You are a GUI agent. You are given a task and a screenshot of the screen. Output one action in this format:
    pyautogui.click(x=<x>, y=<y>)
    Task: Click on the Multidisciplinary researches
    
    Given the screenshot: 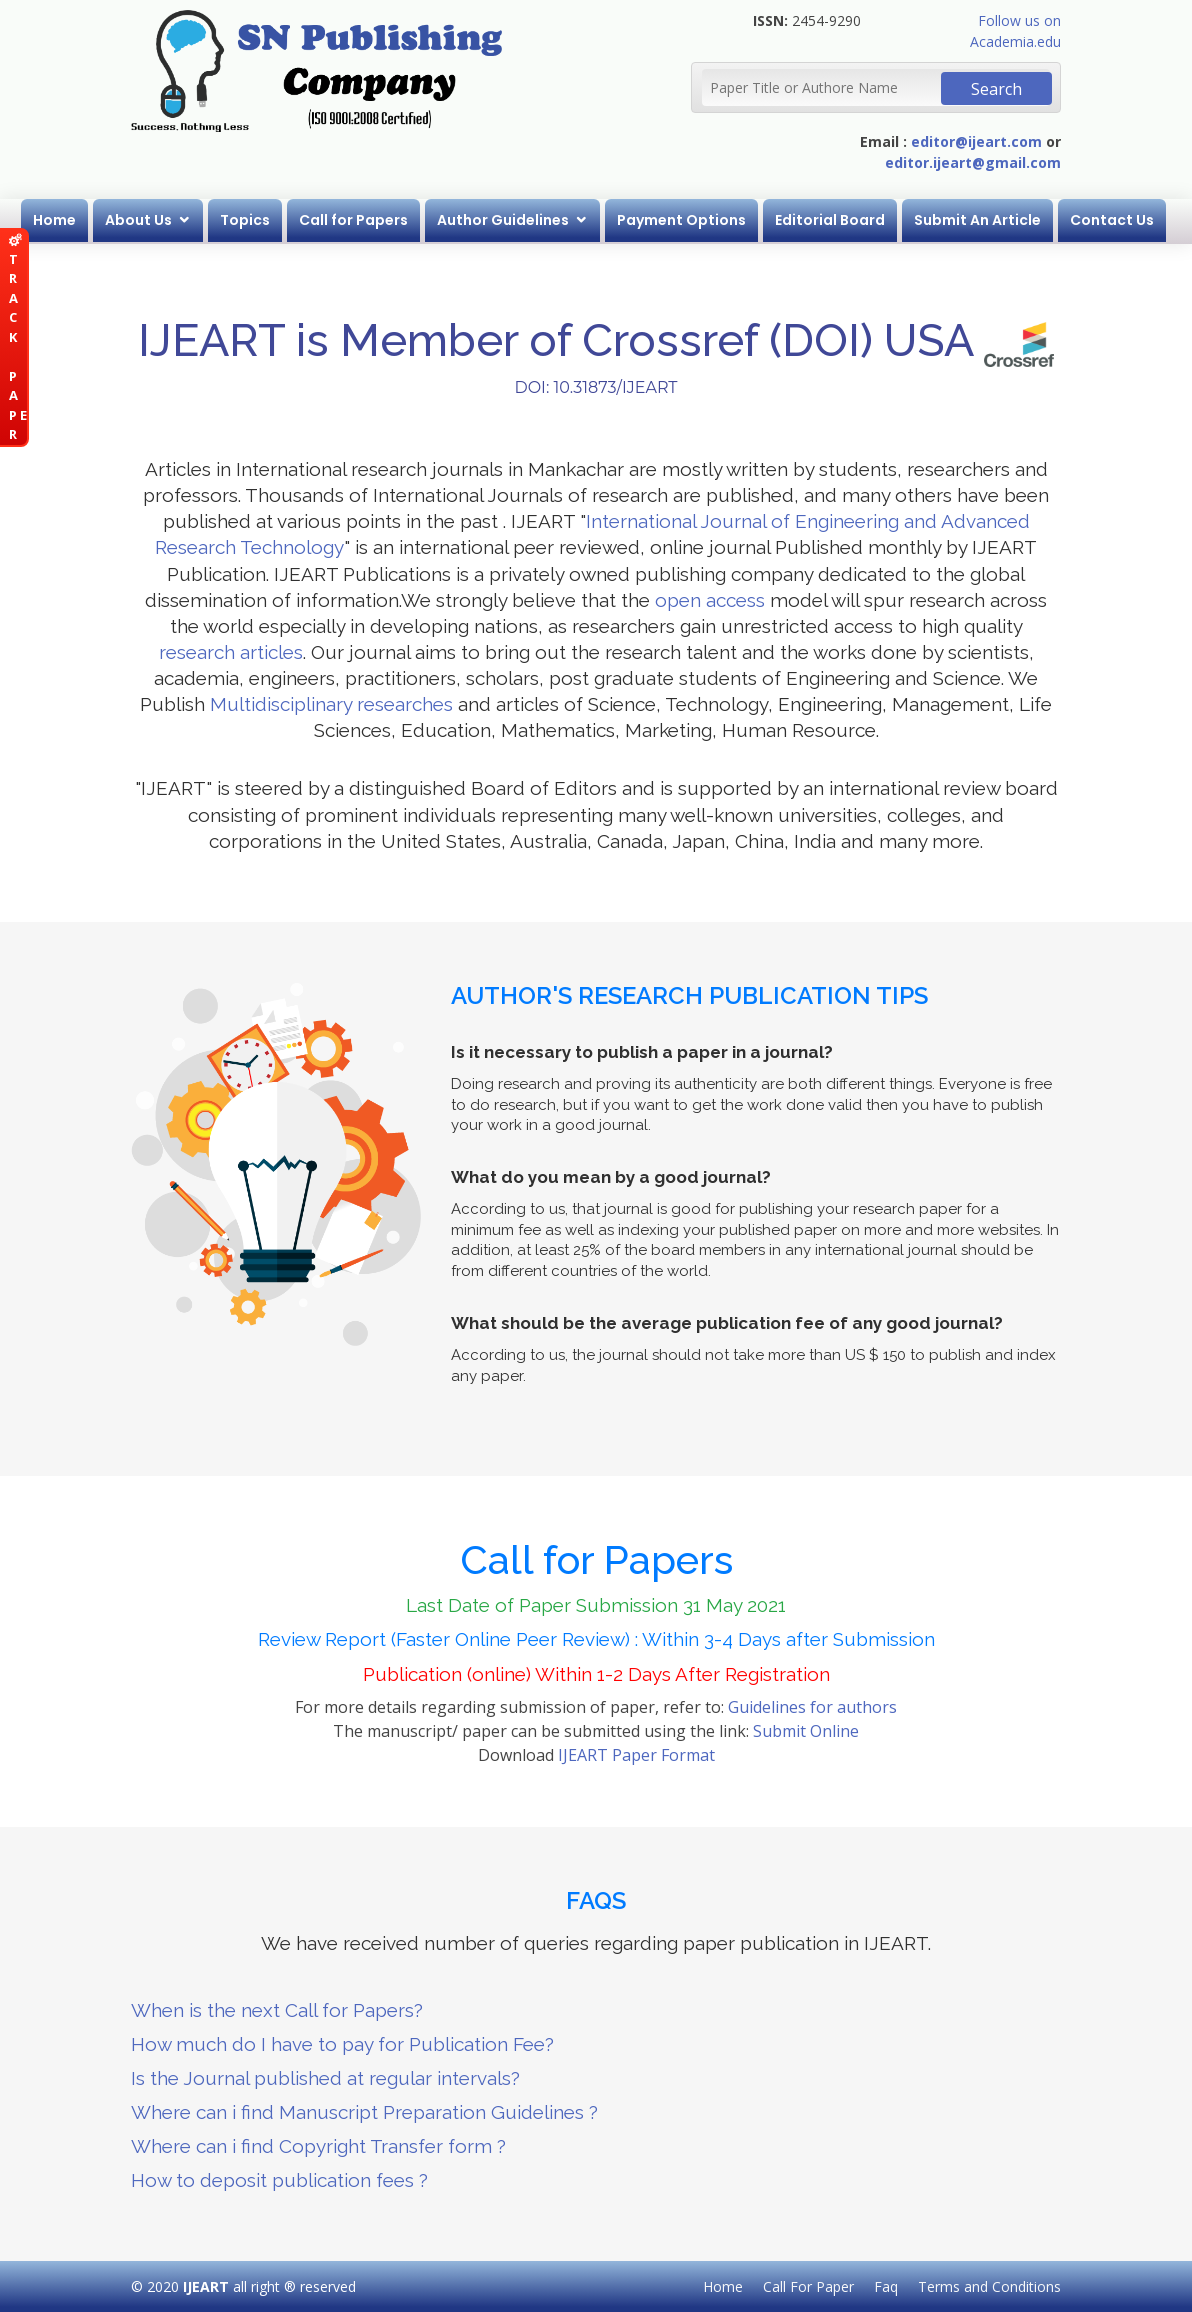 What is the action you would take?
    pyautogui.click(x=331, y=704)
    